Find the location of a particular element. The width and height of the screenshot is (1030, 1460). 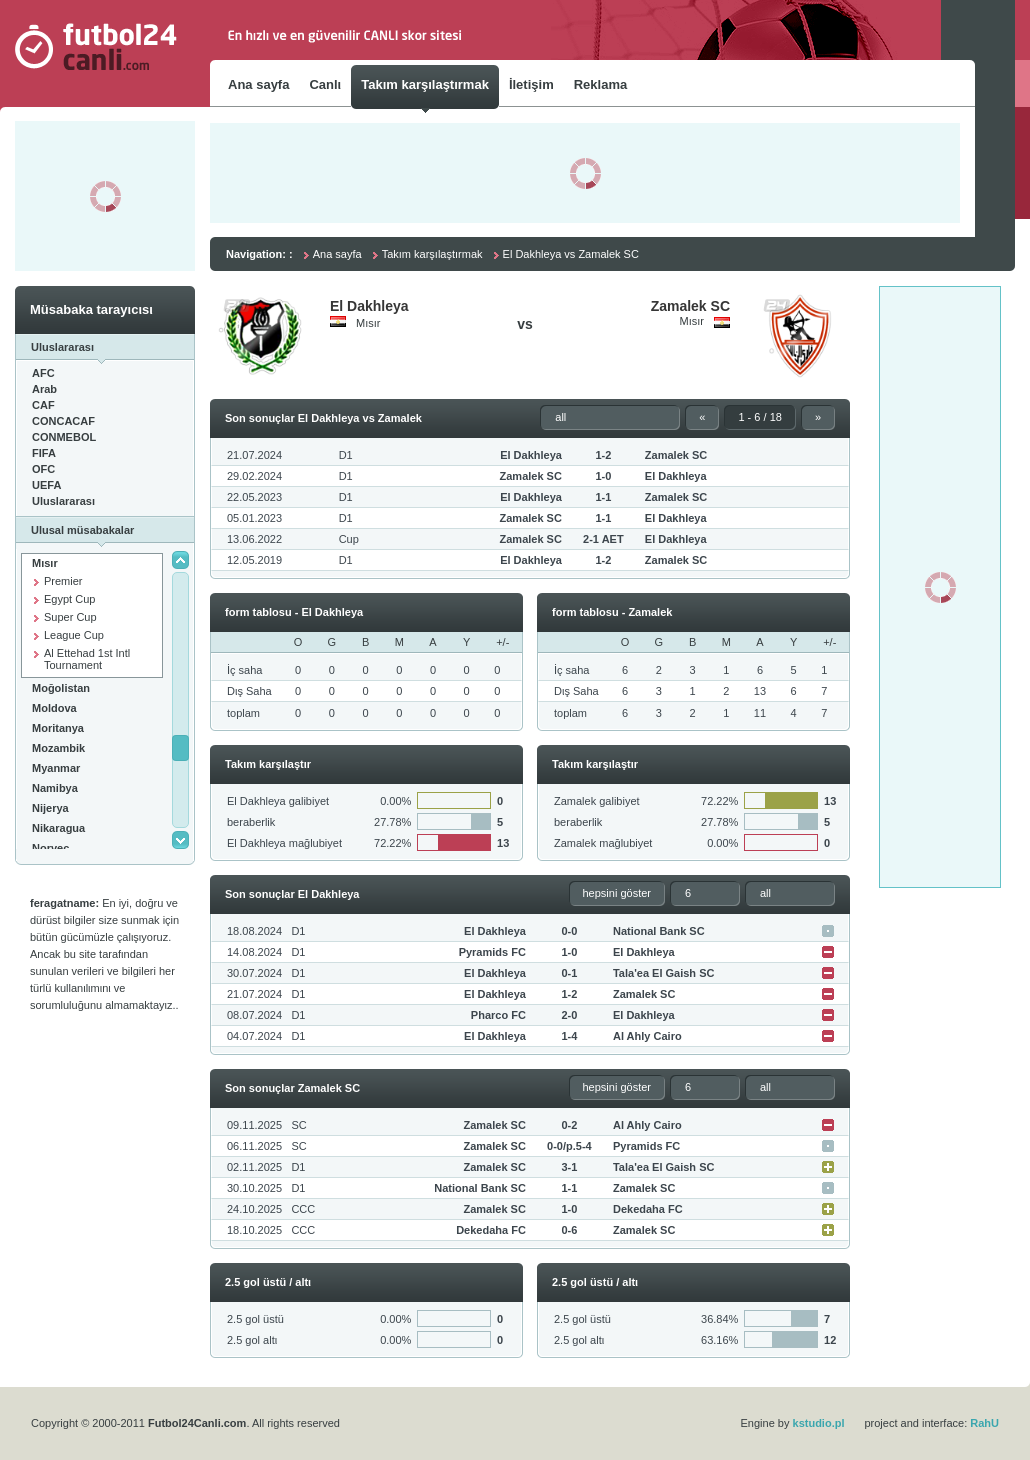

2-1 AET is located at coordinates (603, 539).